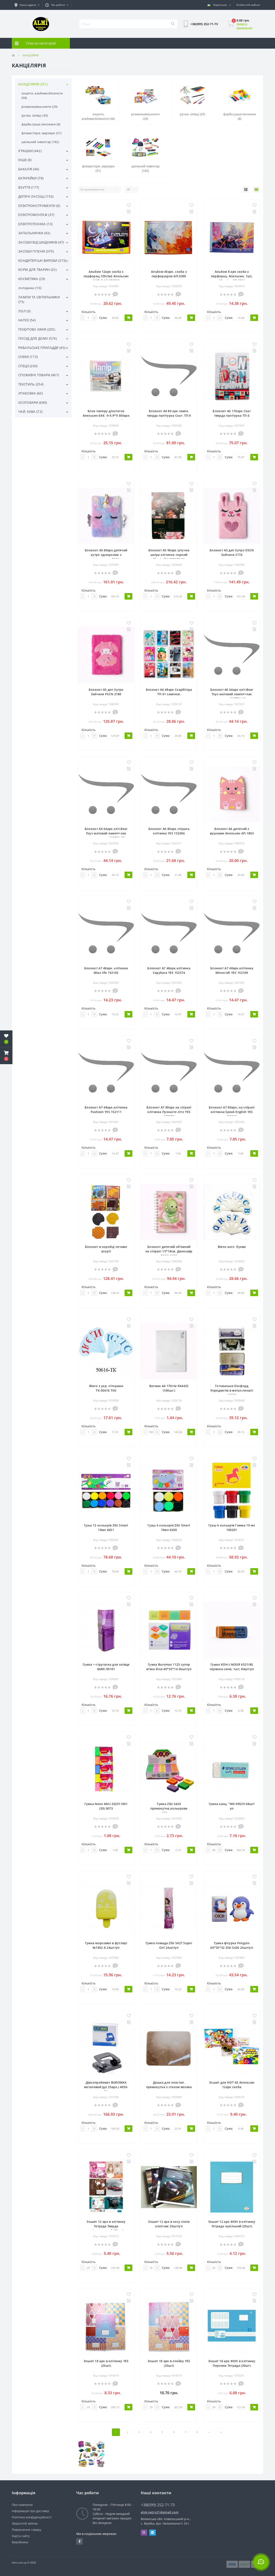  Describe the element at coordinates (232, 1111) in the screenshot. I see `Блокнот А7 80арк. на спіралі клітинка Speak English YES 152546` at that location.